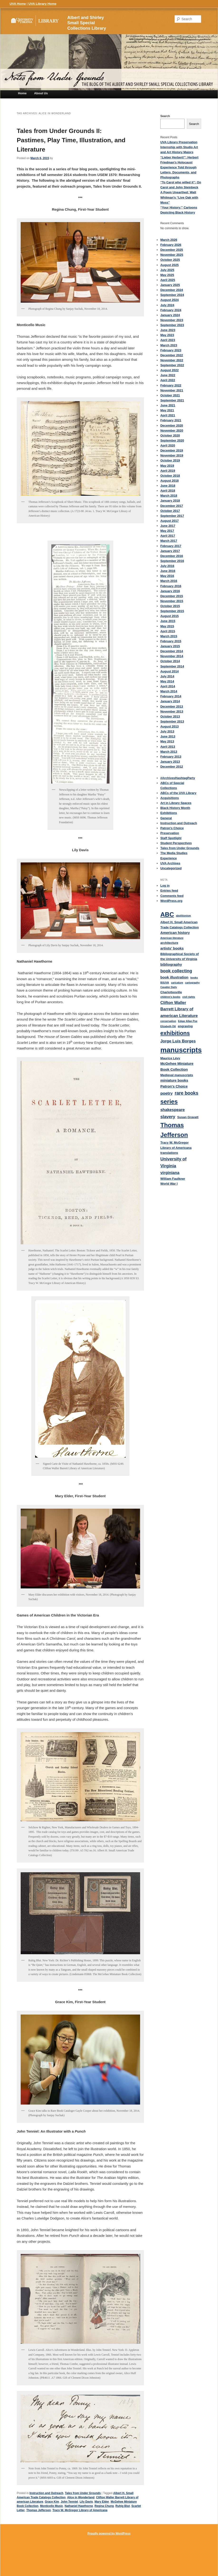  Describe the element at coordinates (171, 656) in the screenshot. I see `November 2014` at that location.